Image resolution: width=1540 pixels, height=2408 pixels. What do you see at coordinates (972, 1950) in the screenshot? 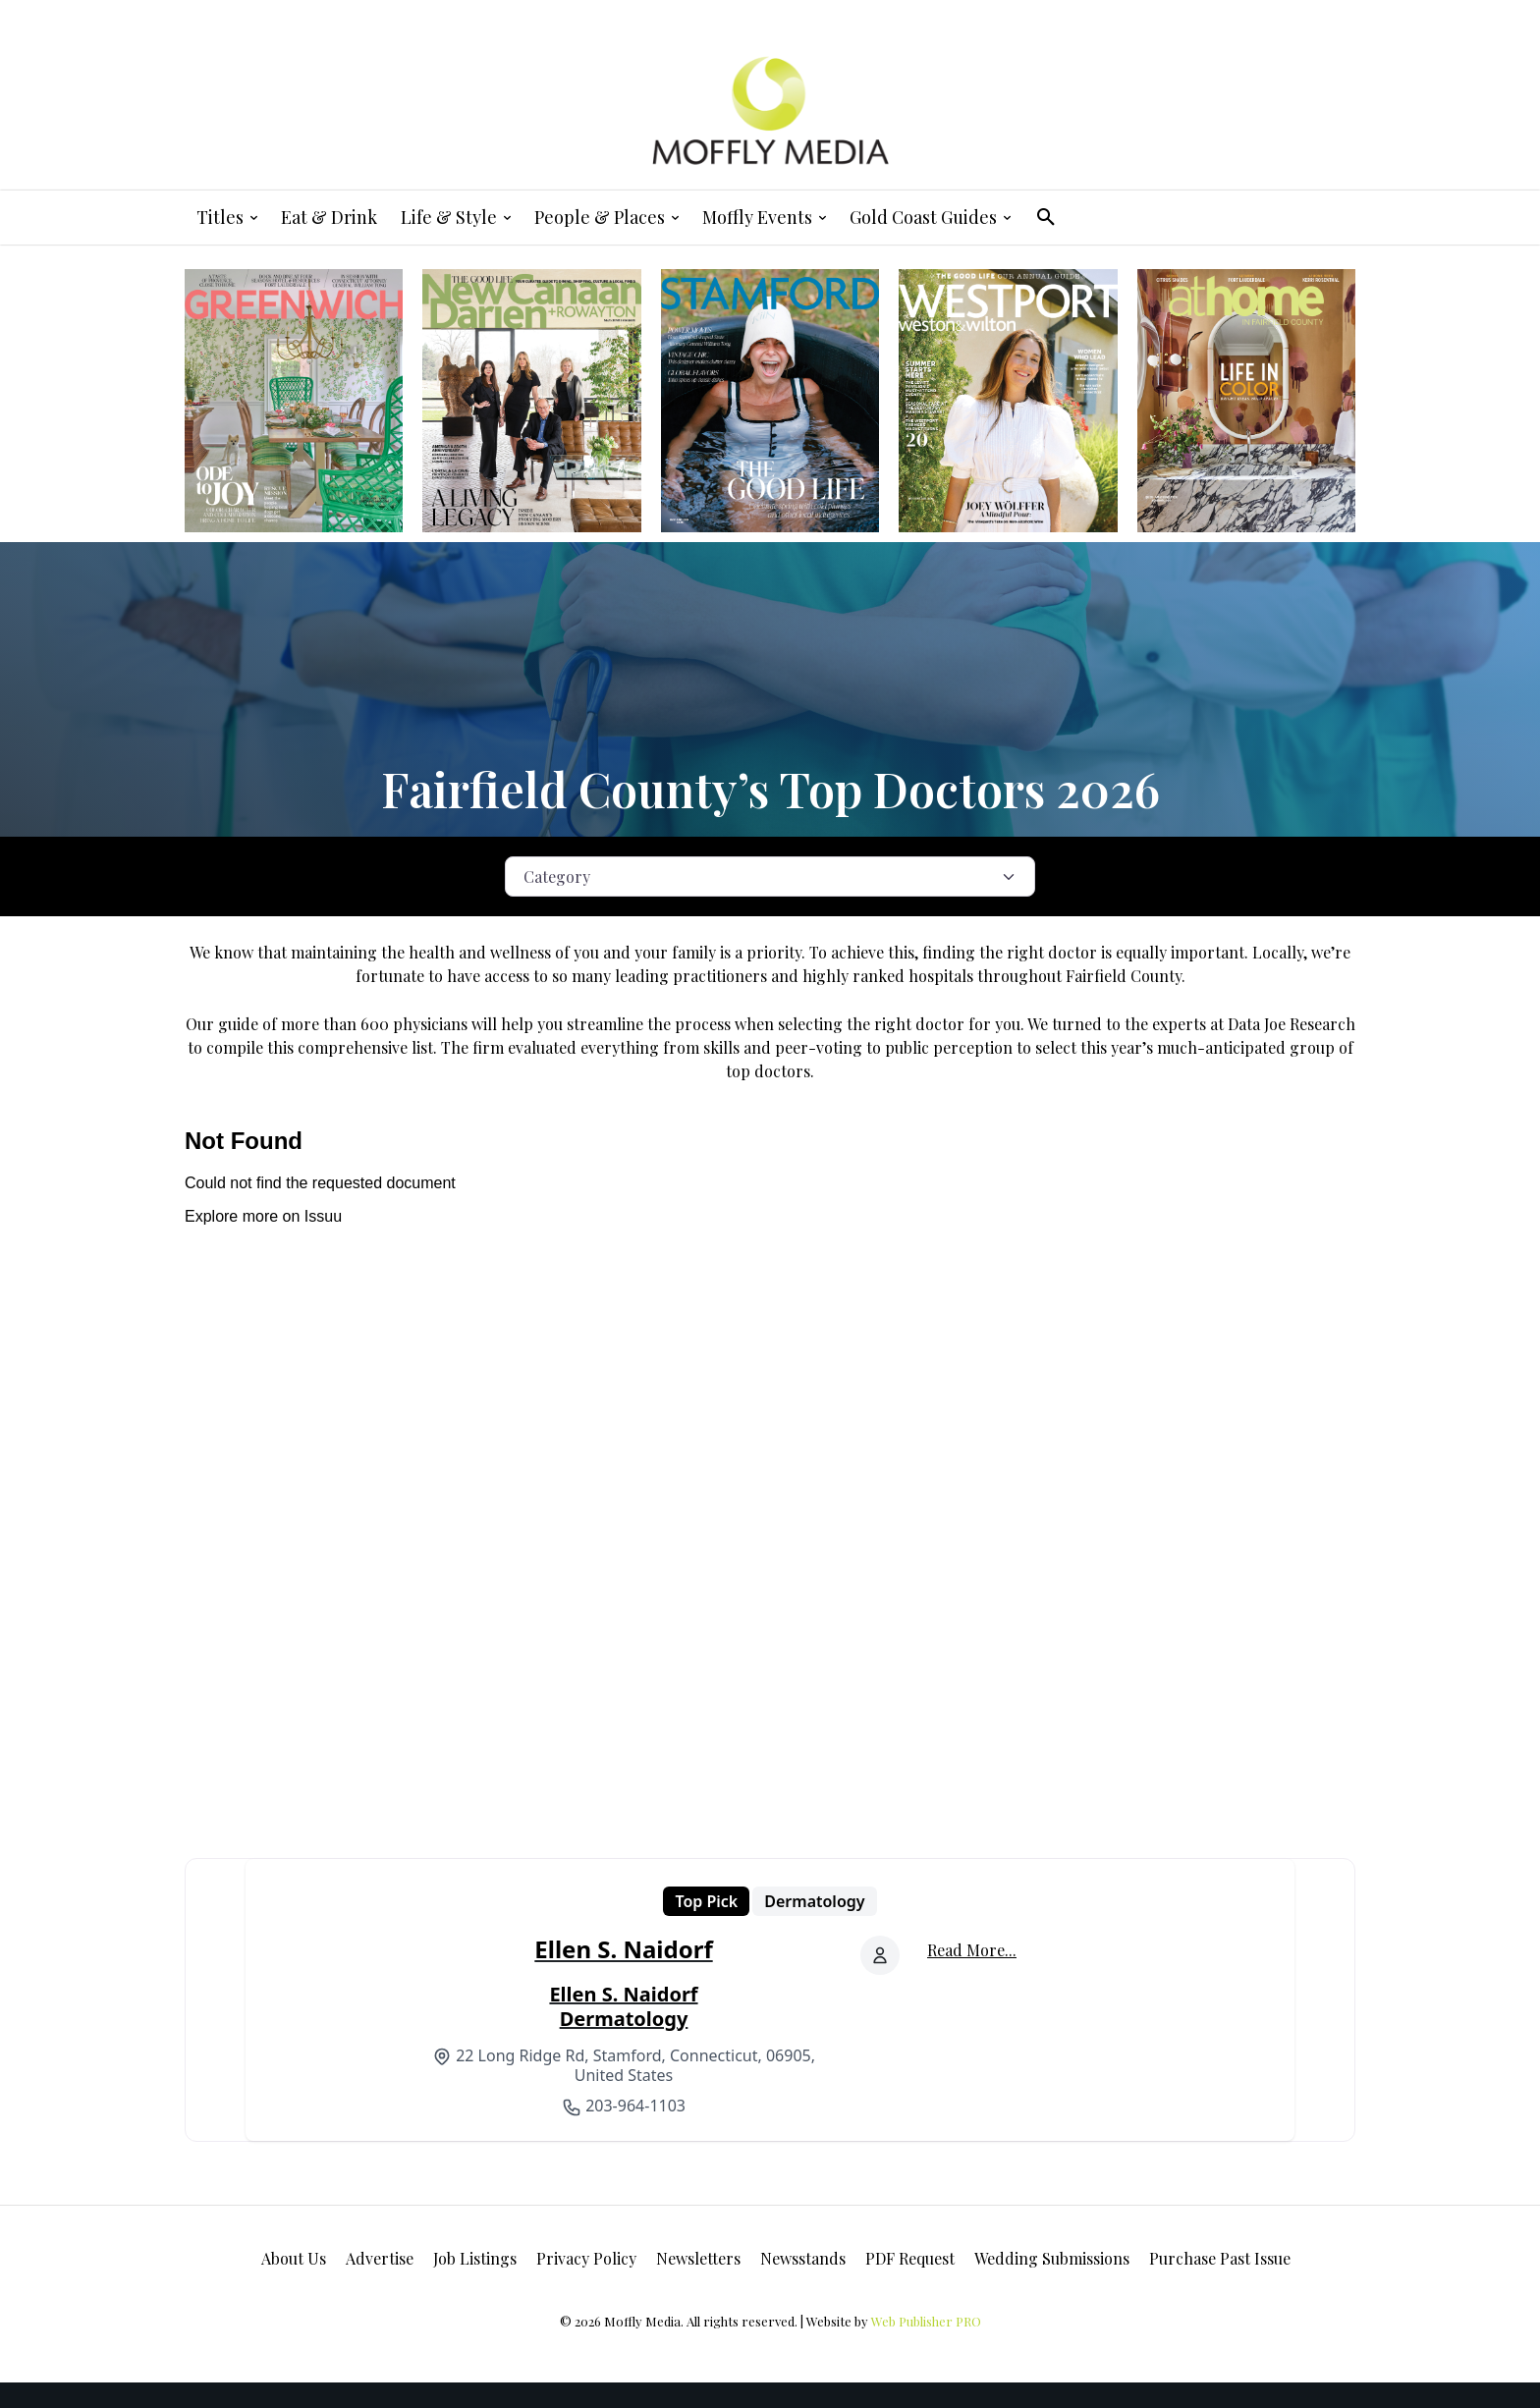
I see `Read More...` at bounding box center [972, 1950].